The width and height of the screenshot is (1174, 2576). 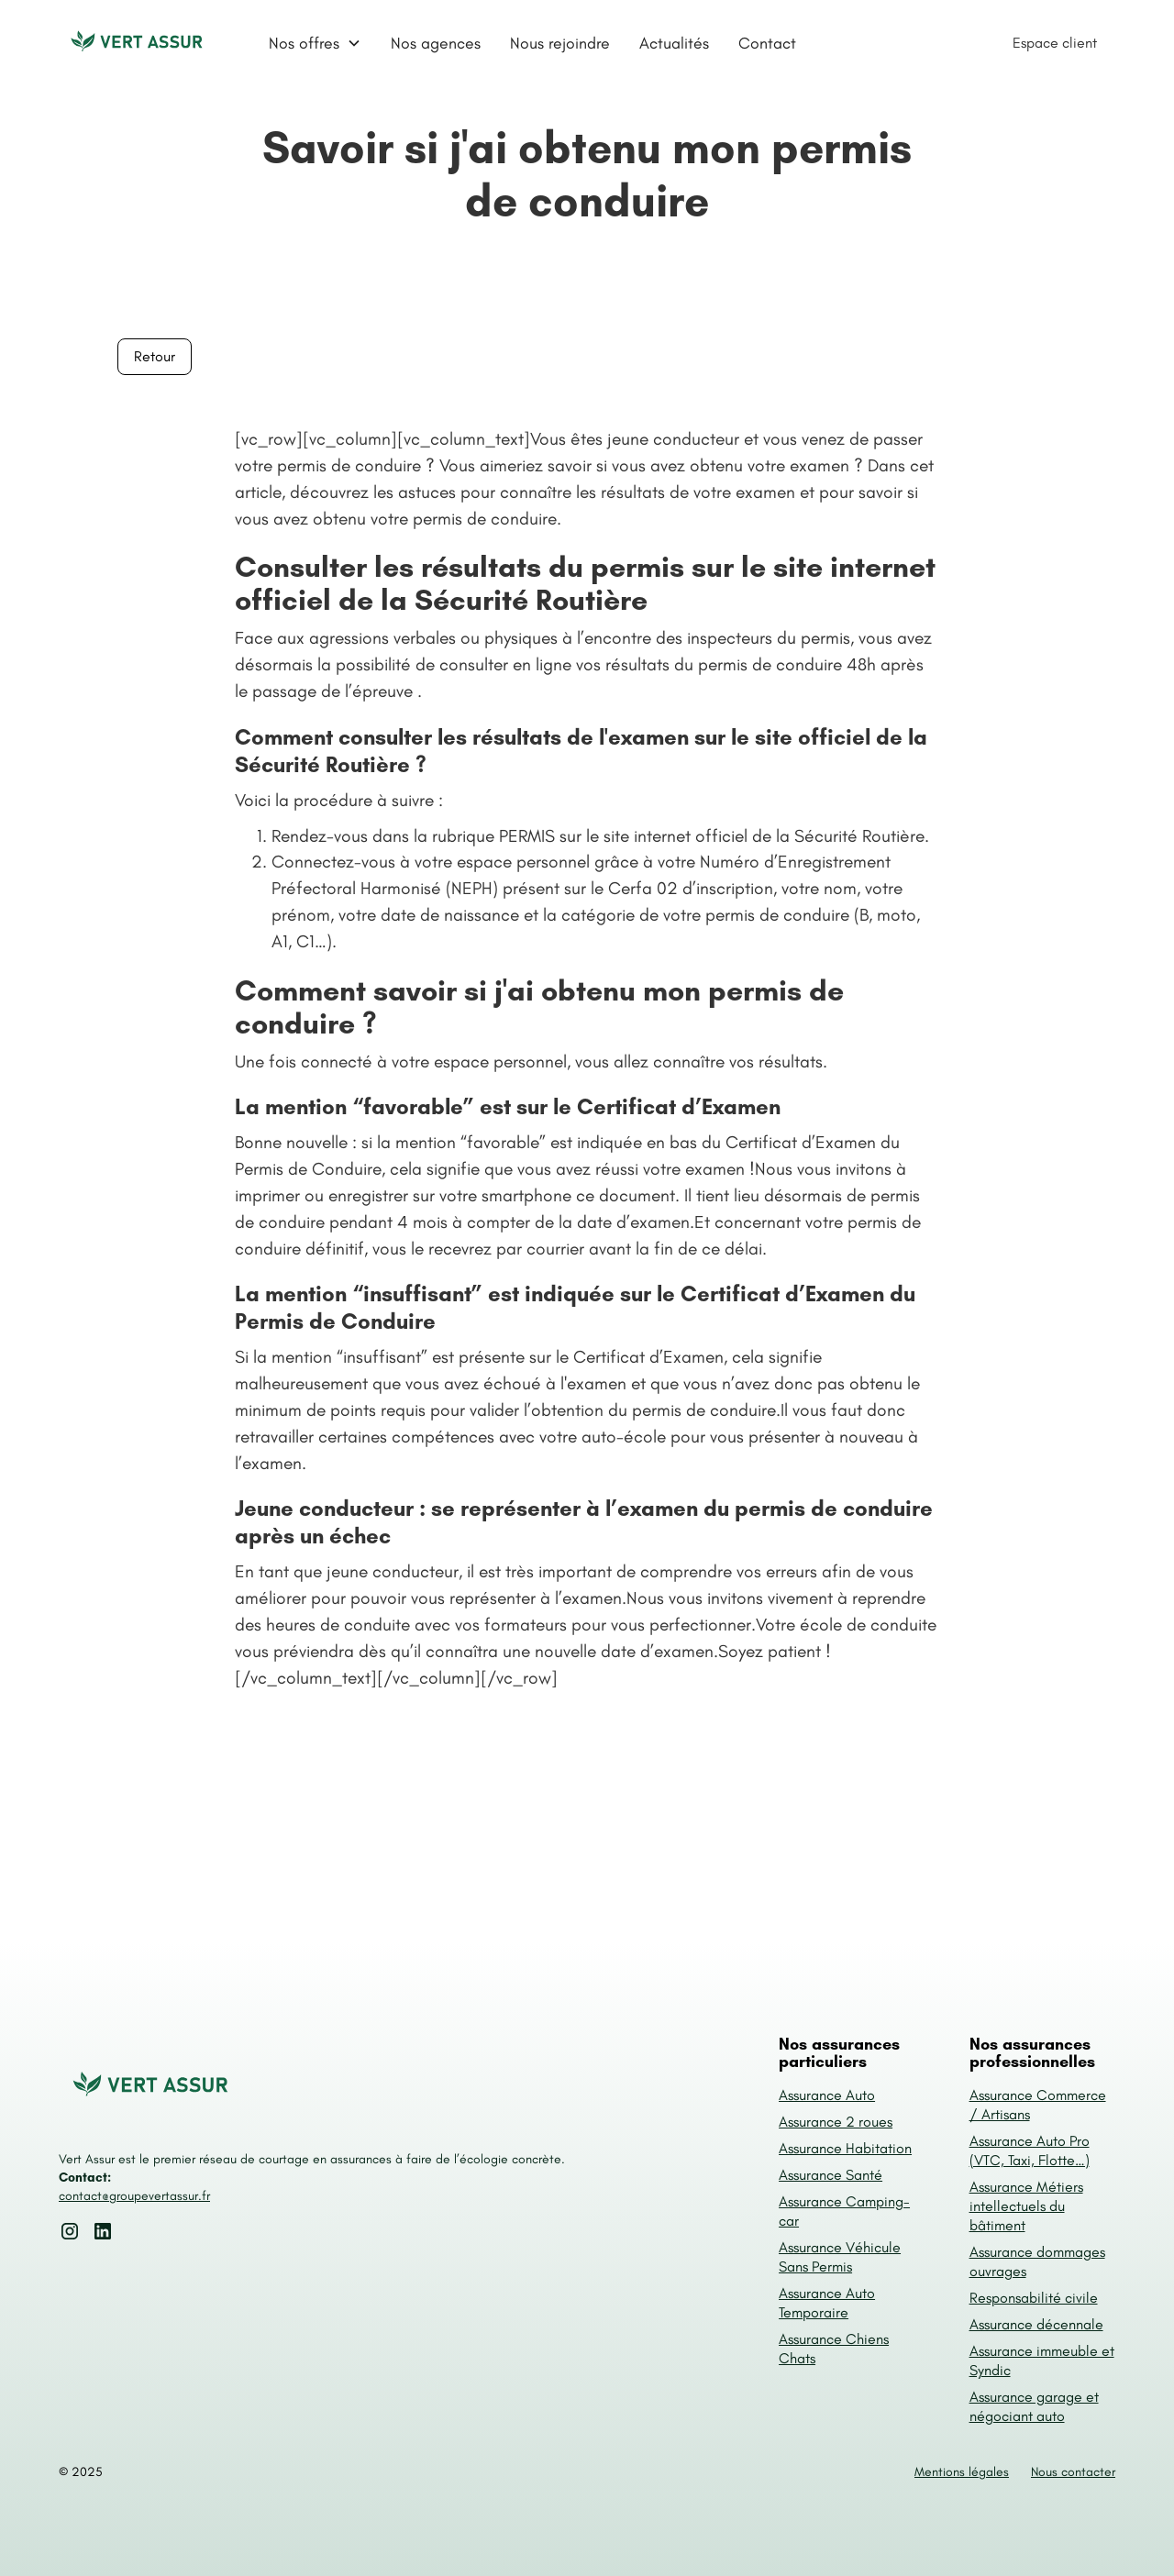 I want to click on Mentions légales, so click(x=961, y=2472).